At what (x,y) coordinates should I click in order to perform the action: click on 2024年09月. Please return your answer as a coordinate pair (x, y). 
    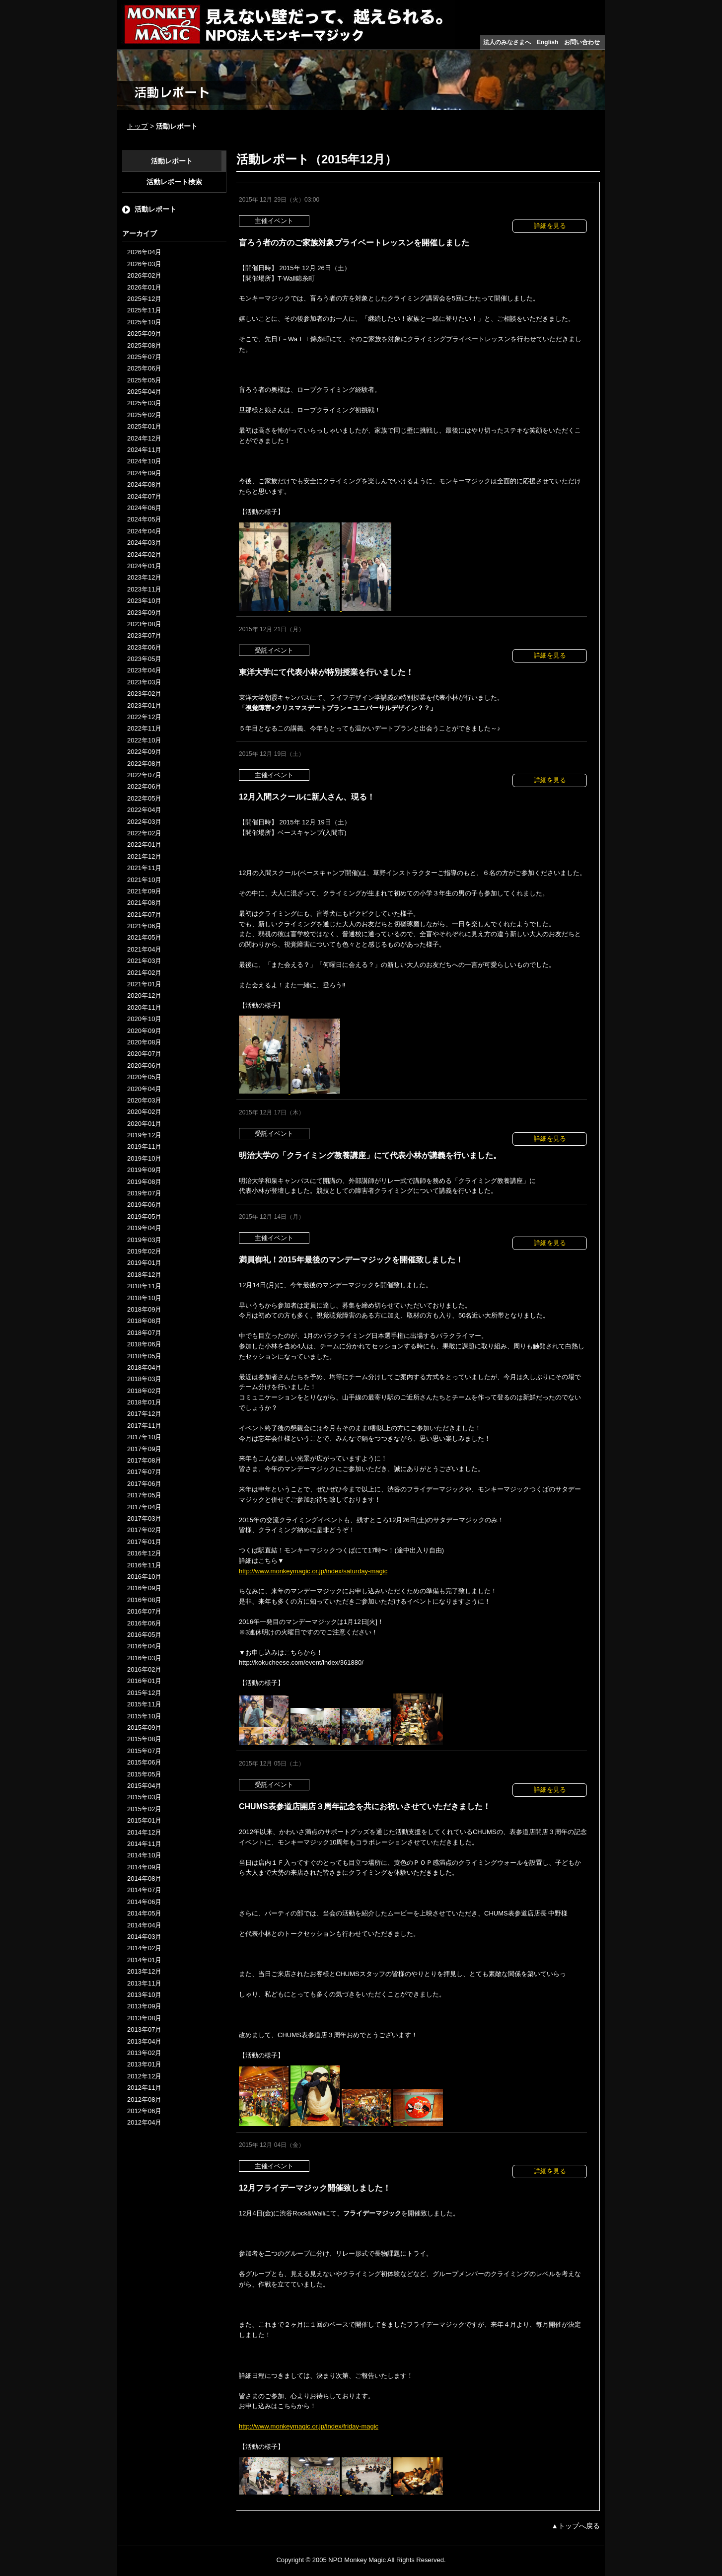
    Looking at the image, I should click on (144, 473).